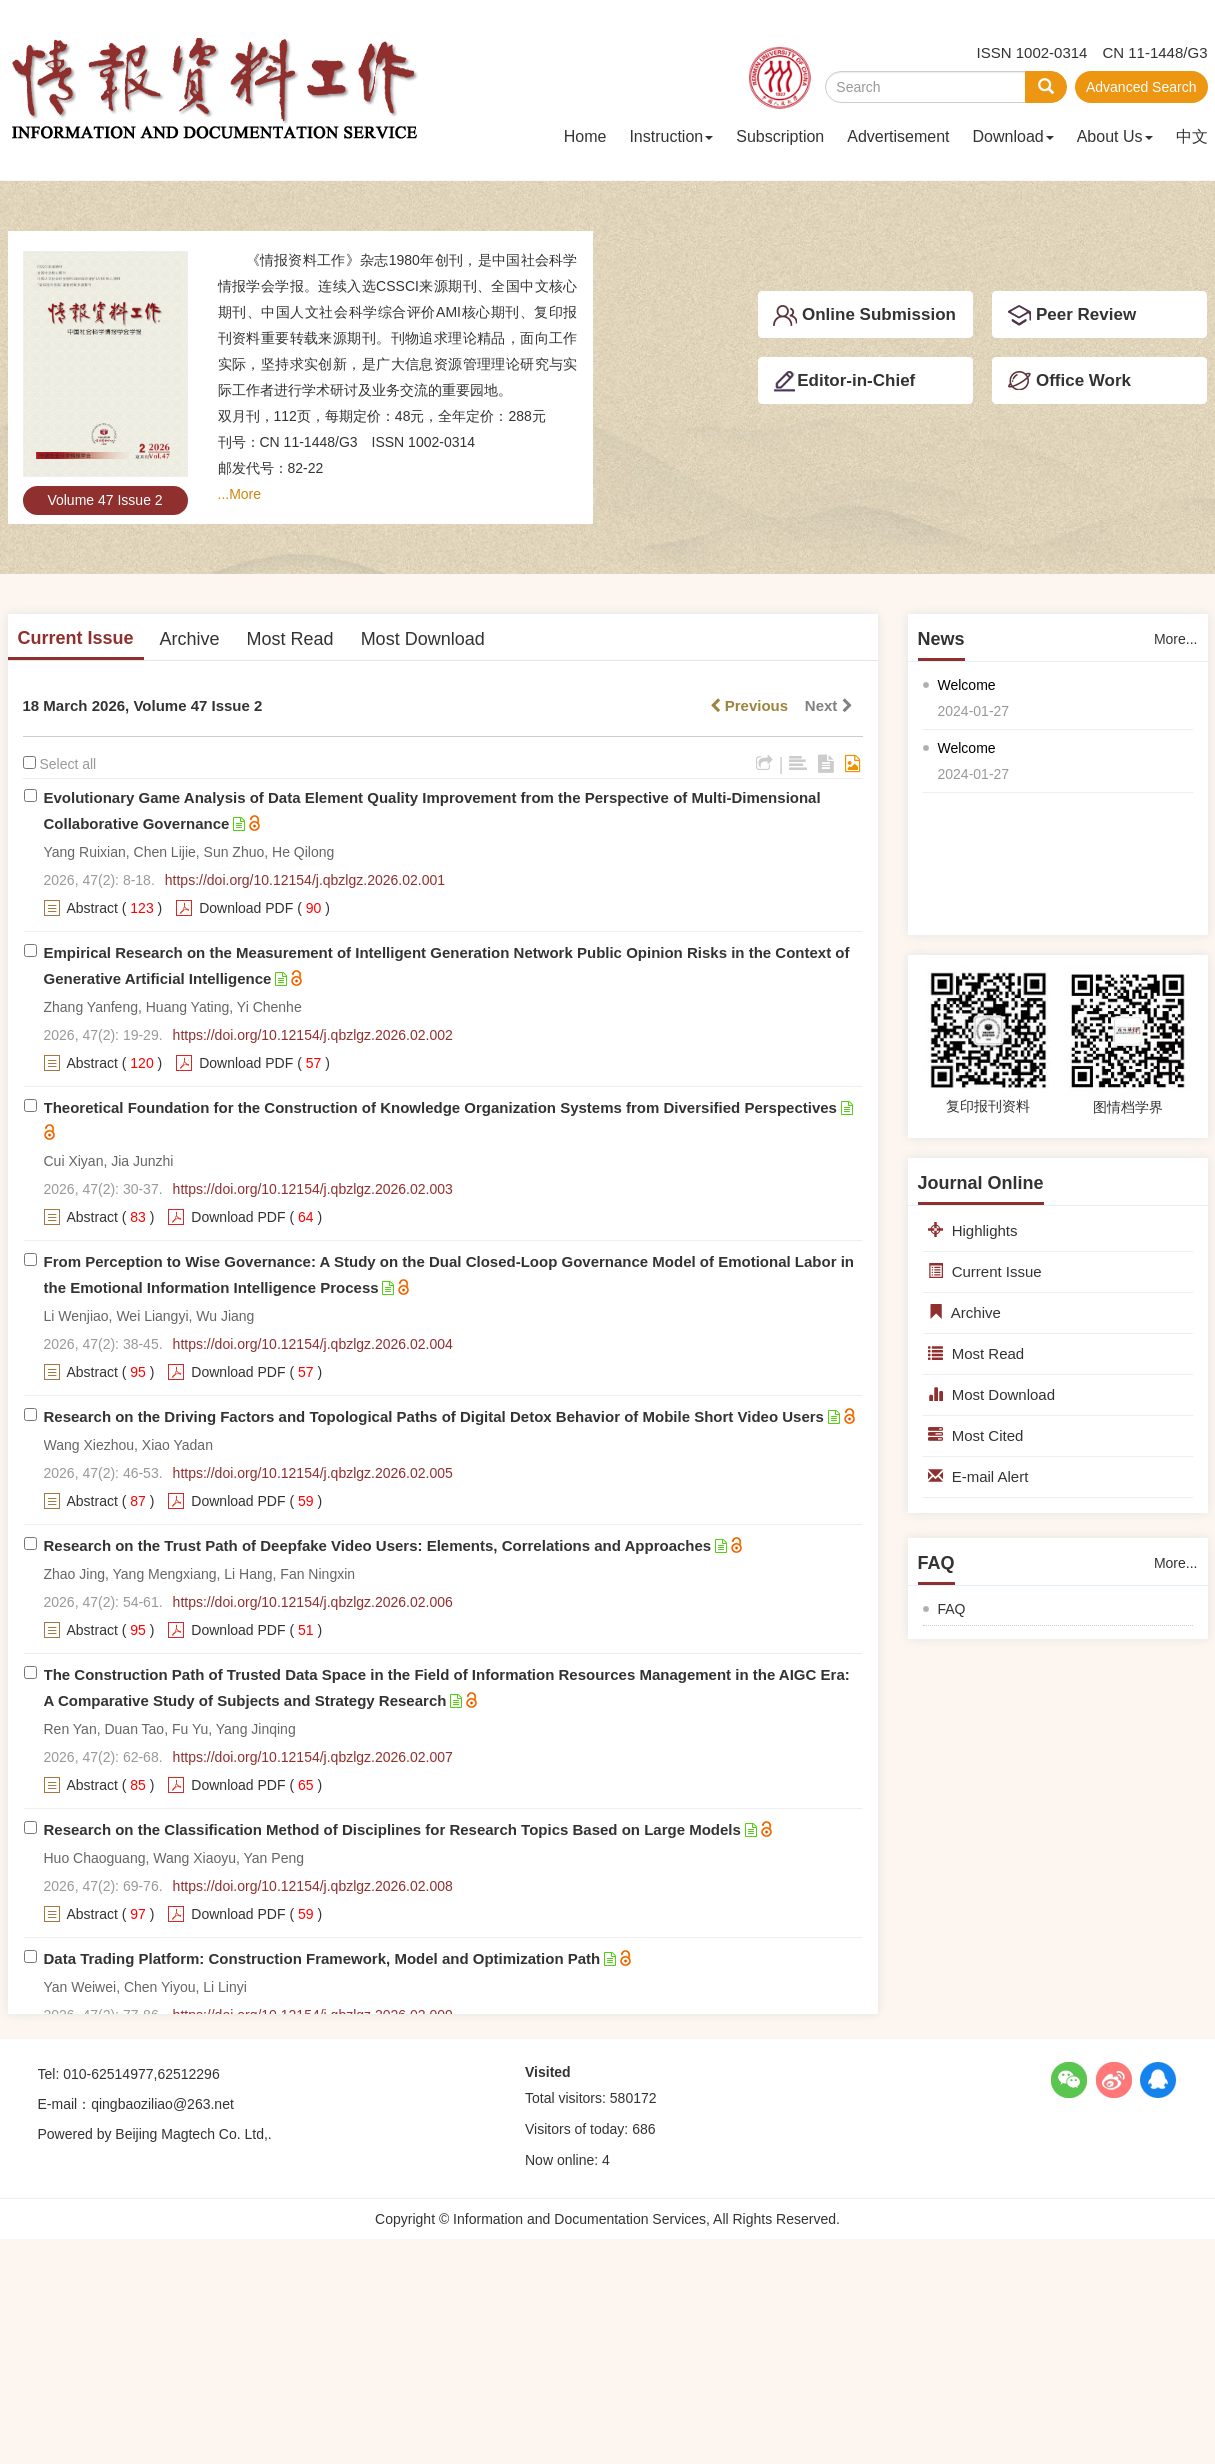 The image size is (1215, 2464). What do you see at coordinates (155, 2134) in the screenshot?
I see `Powered by Beijing Magtech Co. Ltd,.` at bounding box center [155, 2134].